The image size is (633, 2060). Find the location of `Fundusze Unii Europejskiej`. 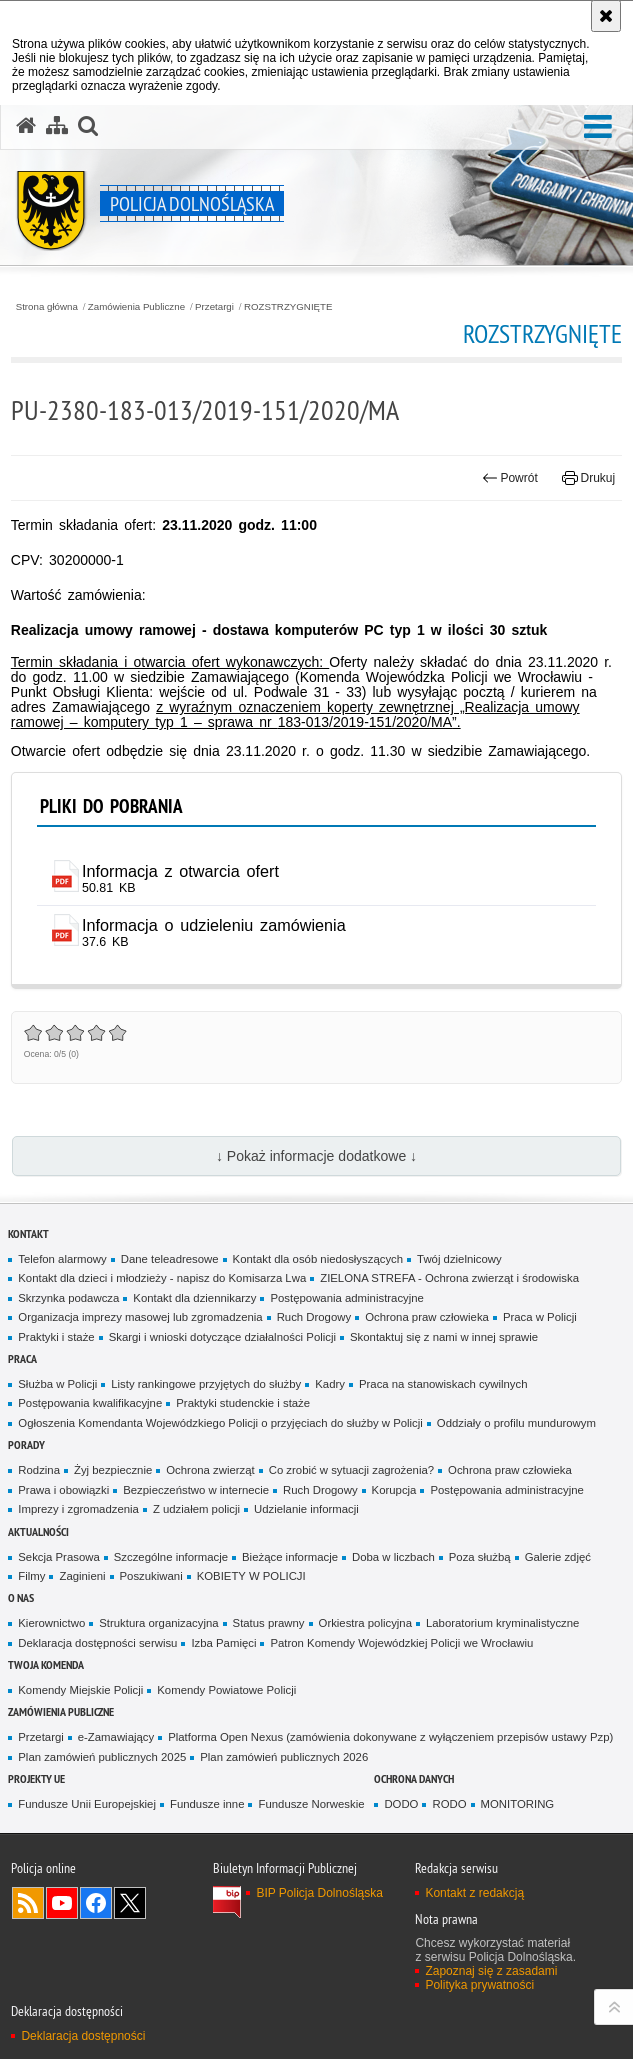

Fundusze Unii Europejskiej is located at coordinates (87, 1805).